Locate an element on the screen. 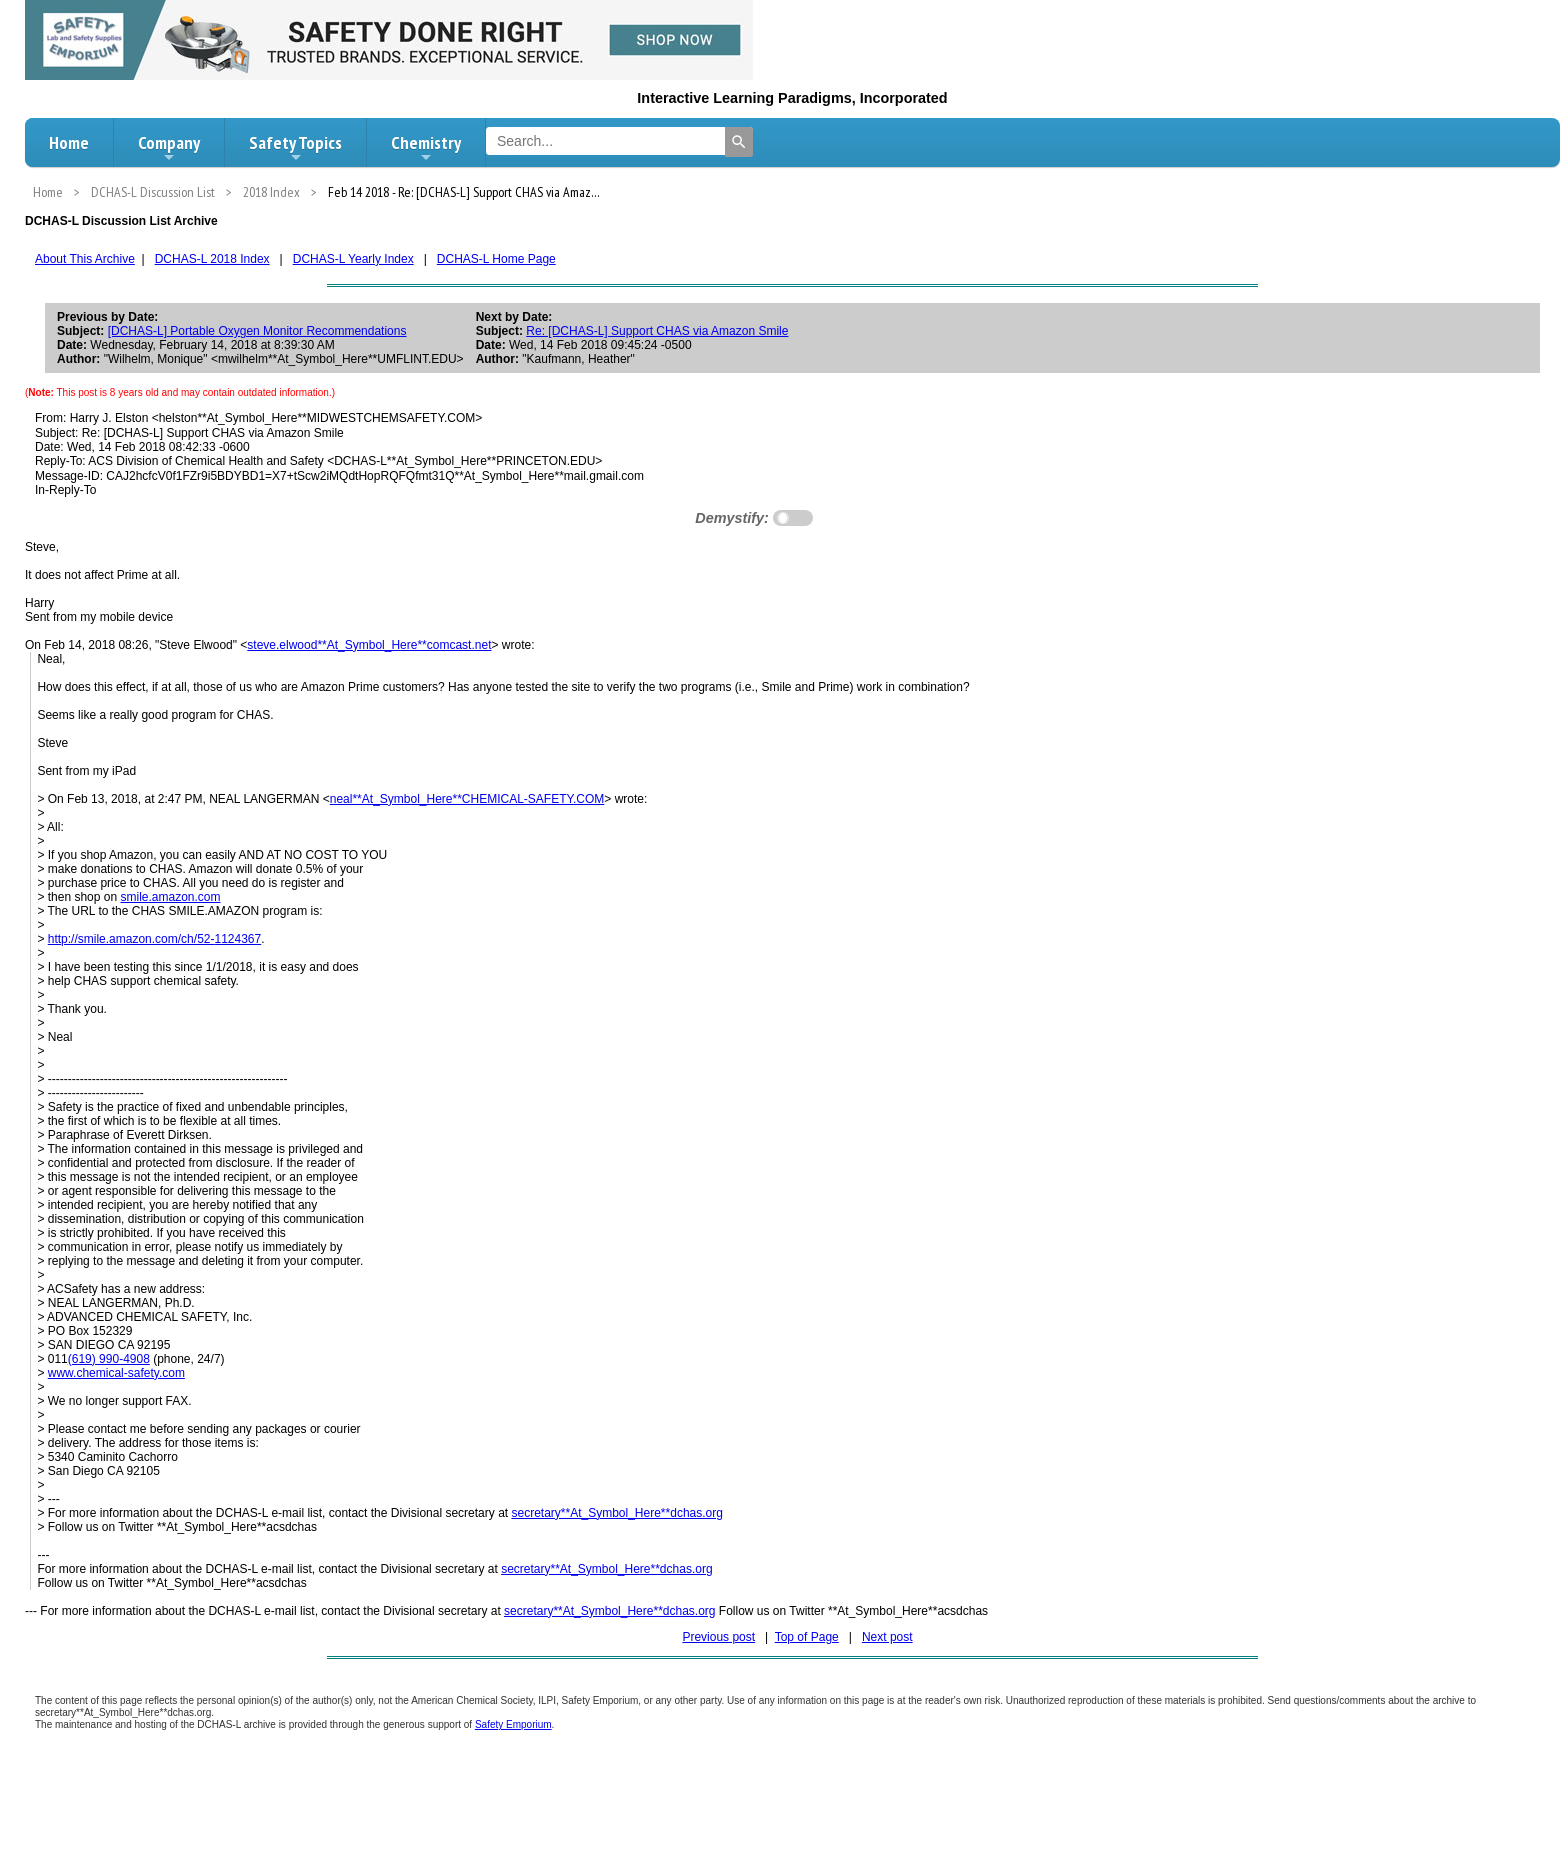  steve.elwood**At_Symbol_Here**comcast.net is located at coordinates (369, 645).